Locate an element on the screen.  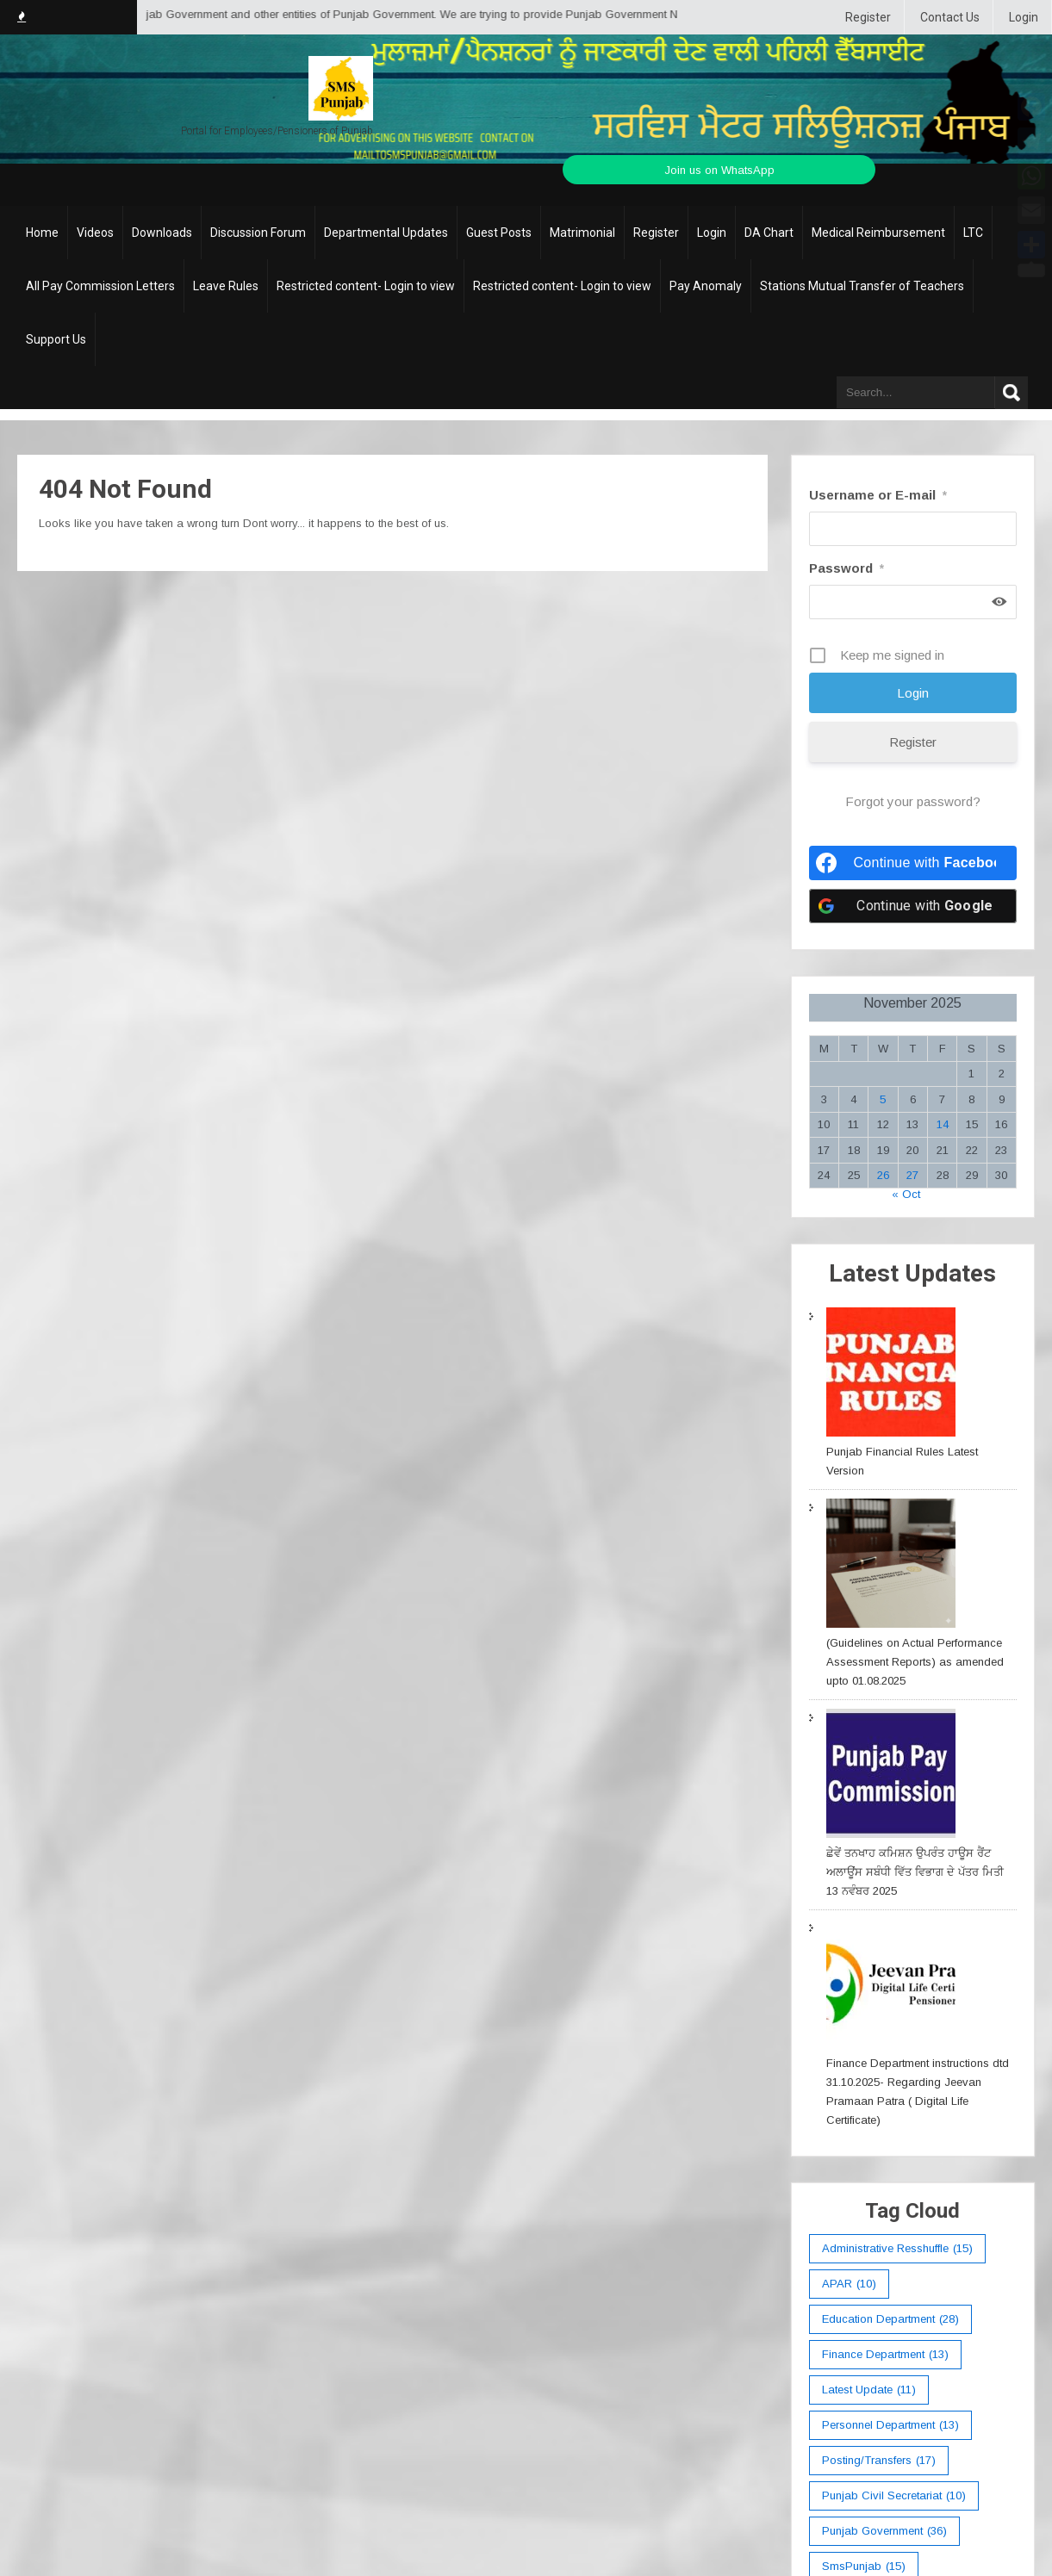
LTC is located at coordinates (973, 232).